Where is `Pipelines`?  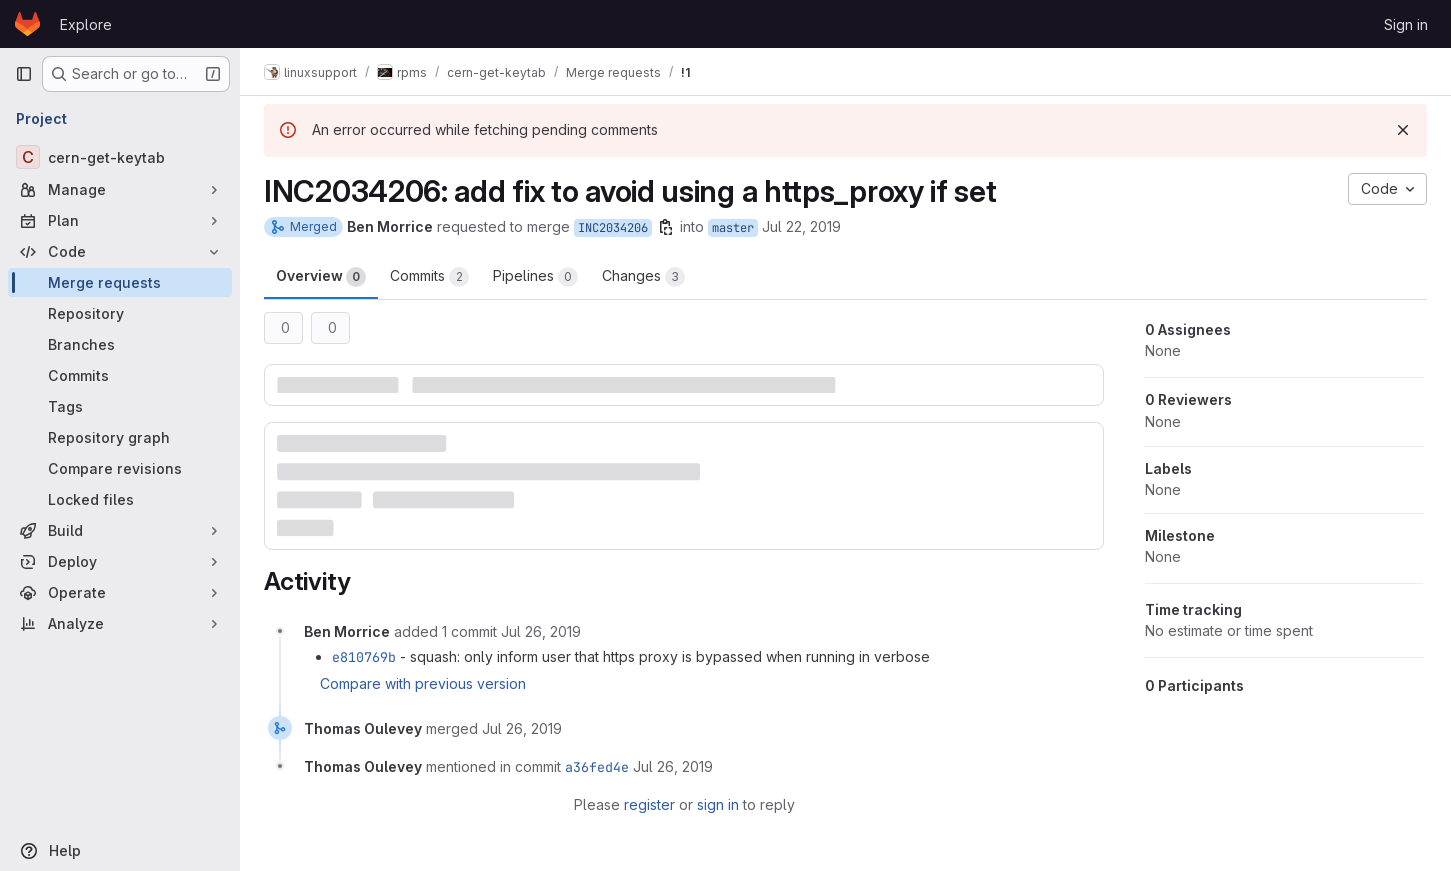
Pipelines is located at coordinates (535, 277).